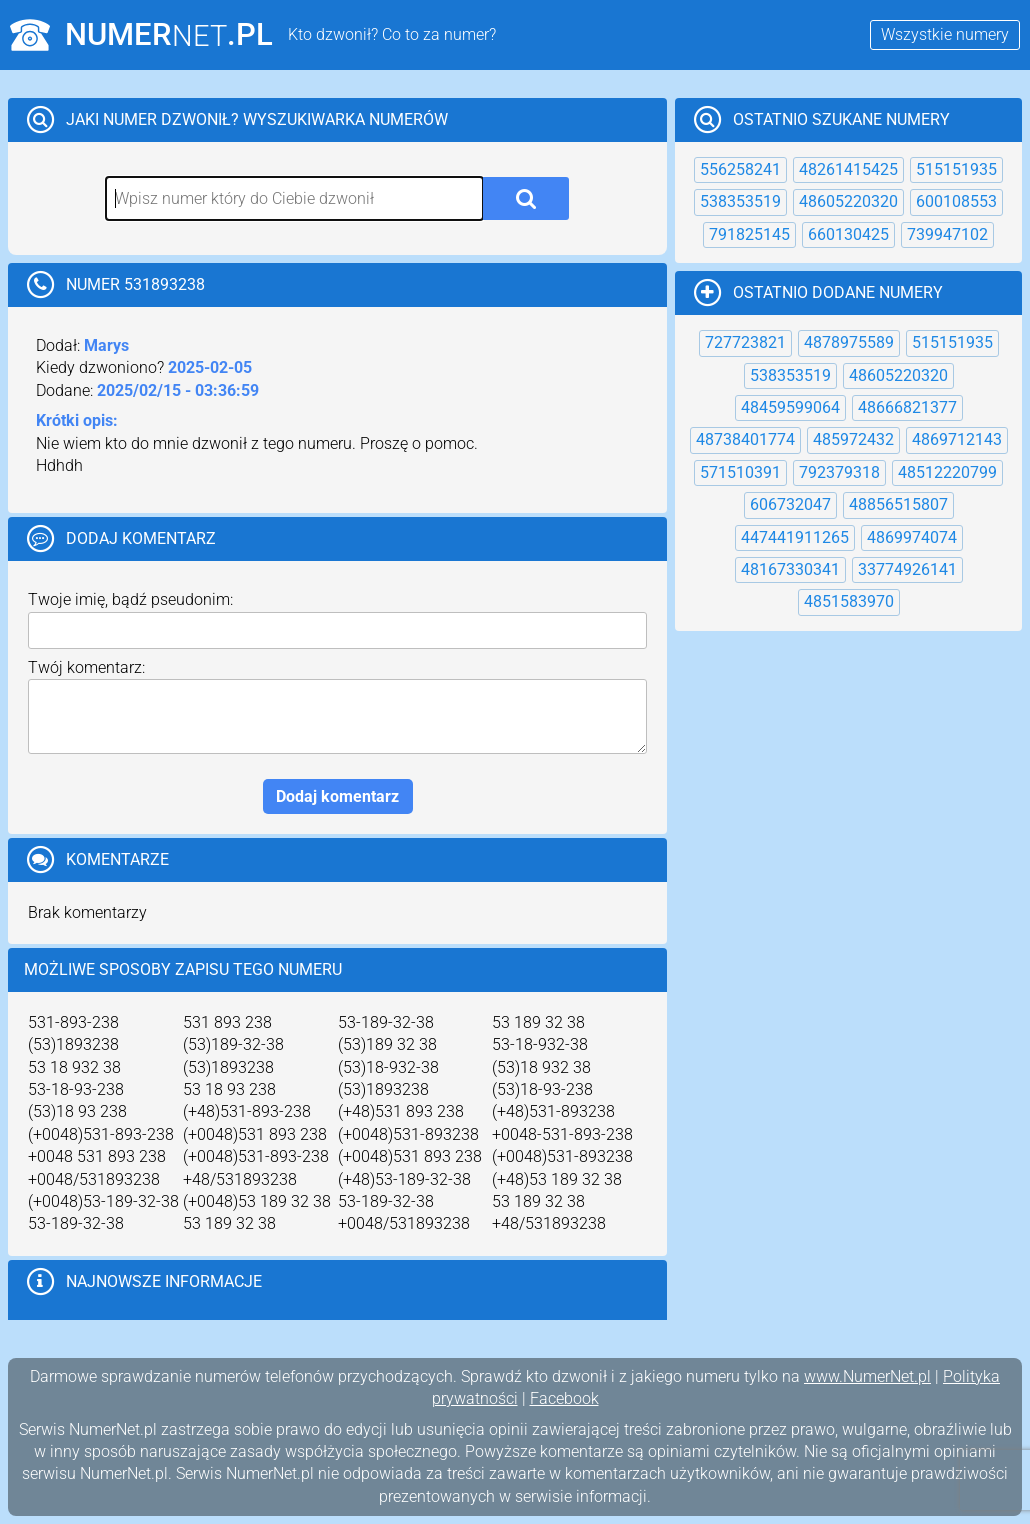 Image resolution: width=1030 pixels, height=1524 pixels. What do you see at coordinates (740, 472) in the screenshot?
I see `571510391` at bounding box center [740, 472].